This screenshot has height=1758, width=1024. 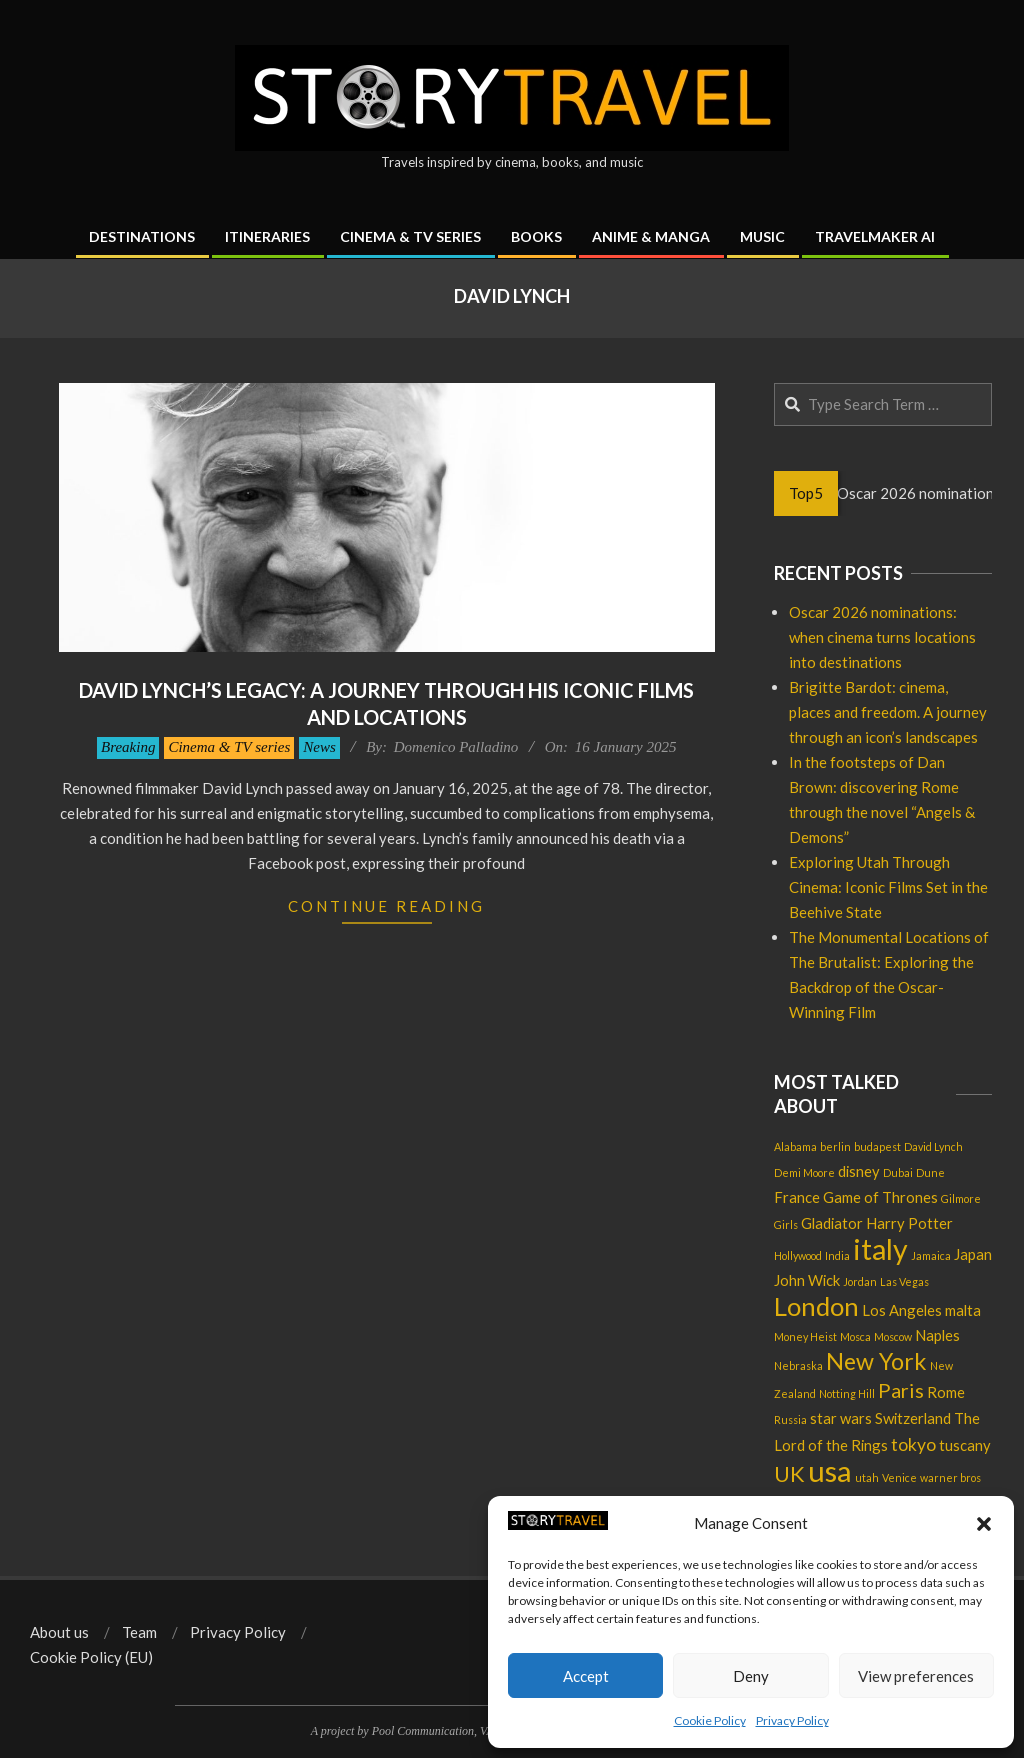 I want to click on italy [italy (11 items)], so click(x=880, y=1249).